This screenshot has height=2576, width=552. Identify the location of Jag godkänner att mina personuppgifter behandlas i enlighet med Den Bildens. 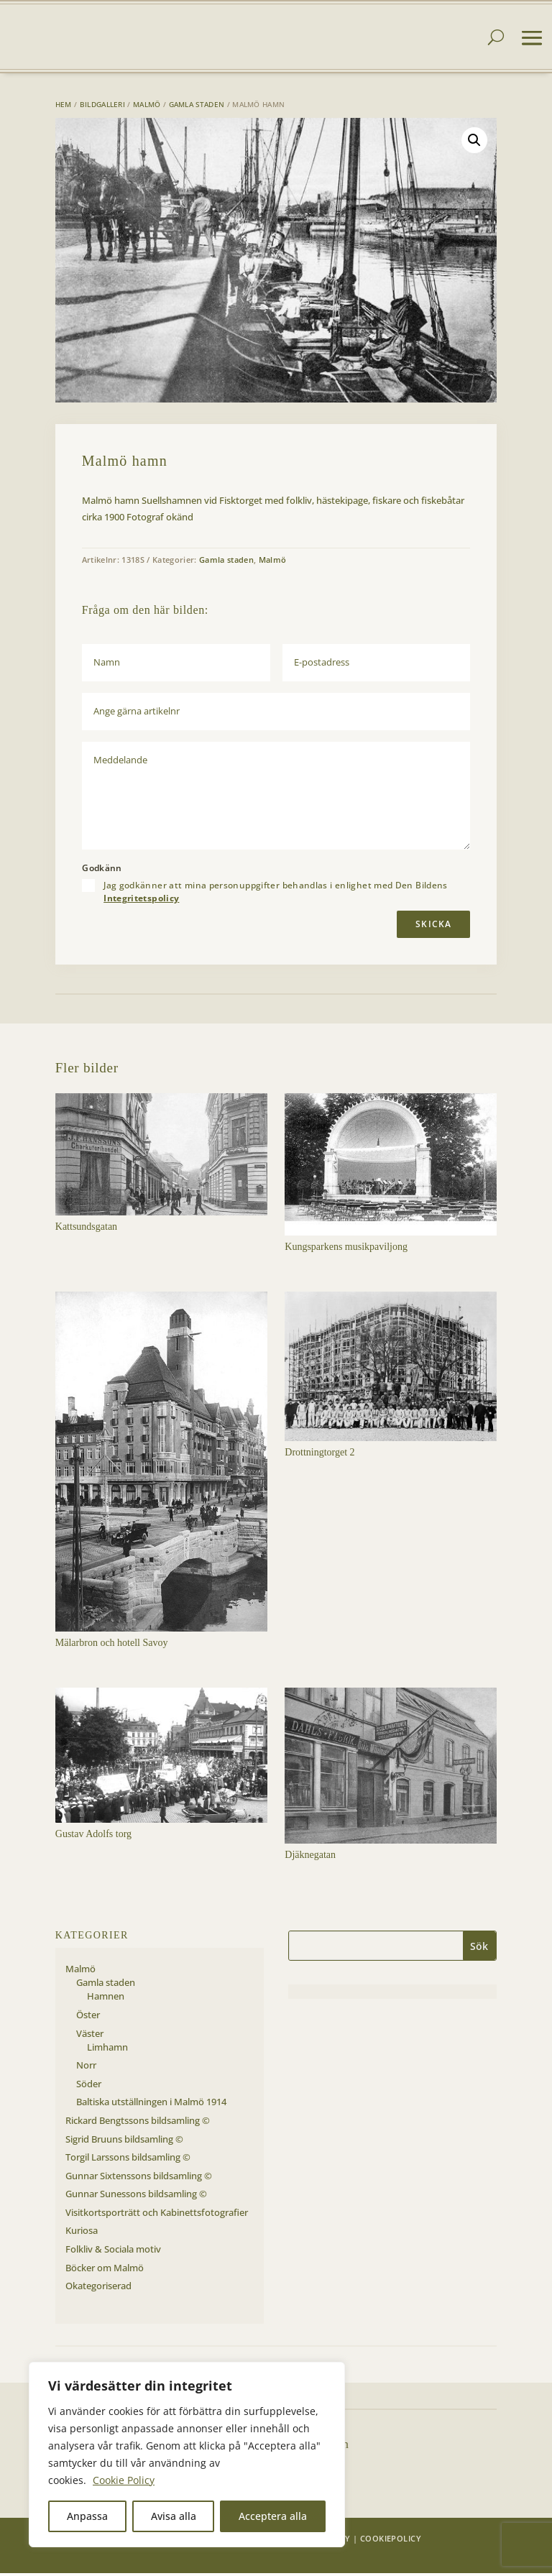
(276, 895).